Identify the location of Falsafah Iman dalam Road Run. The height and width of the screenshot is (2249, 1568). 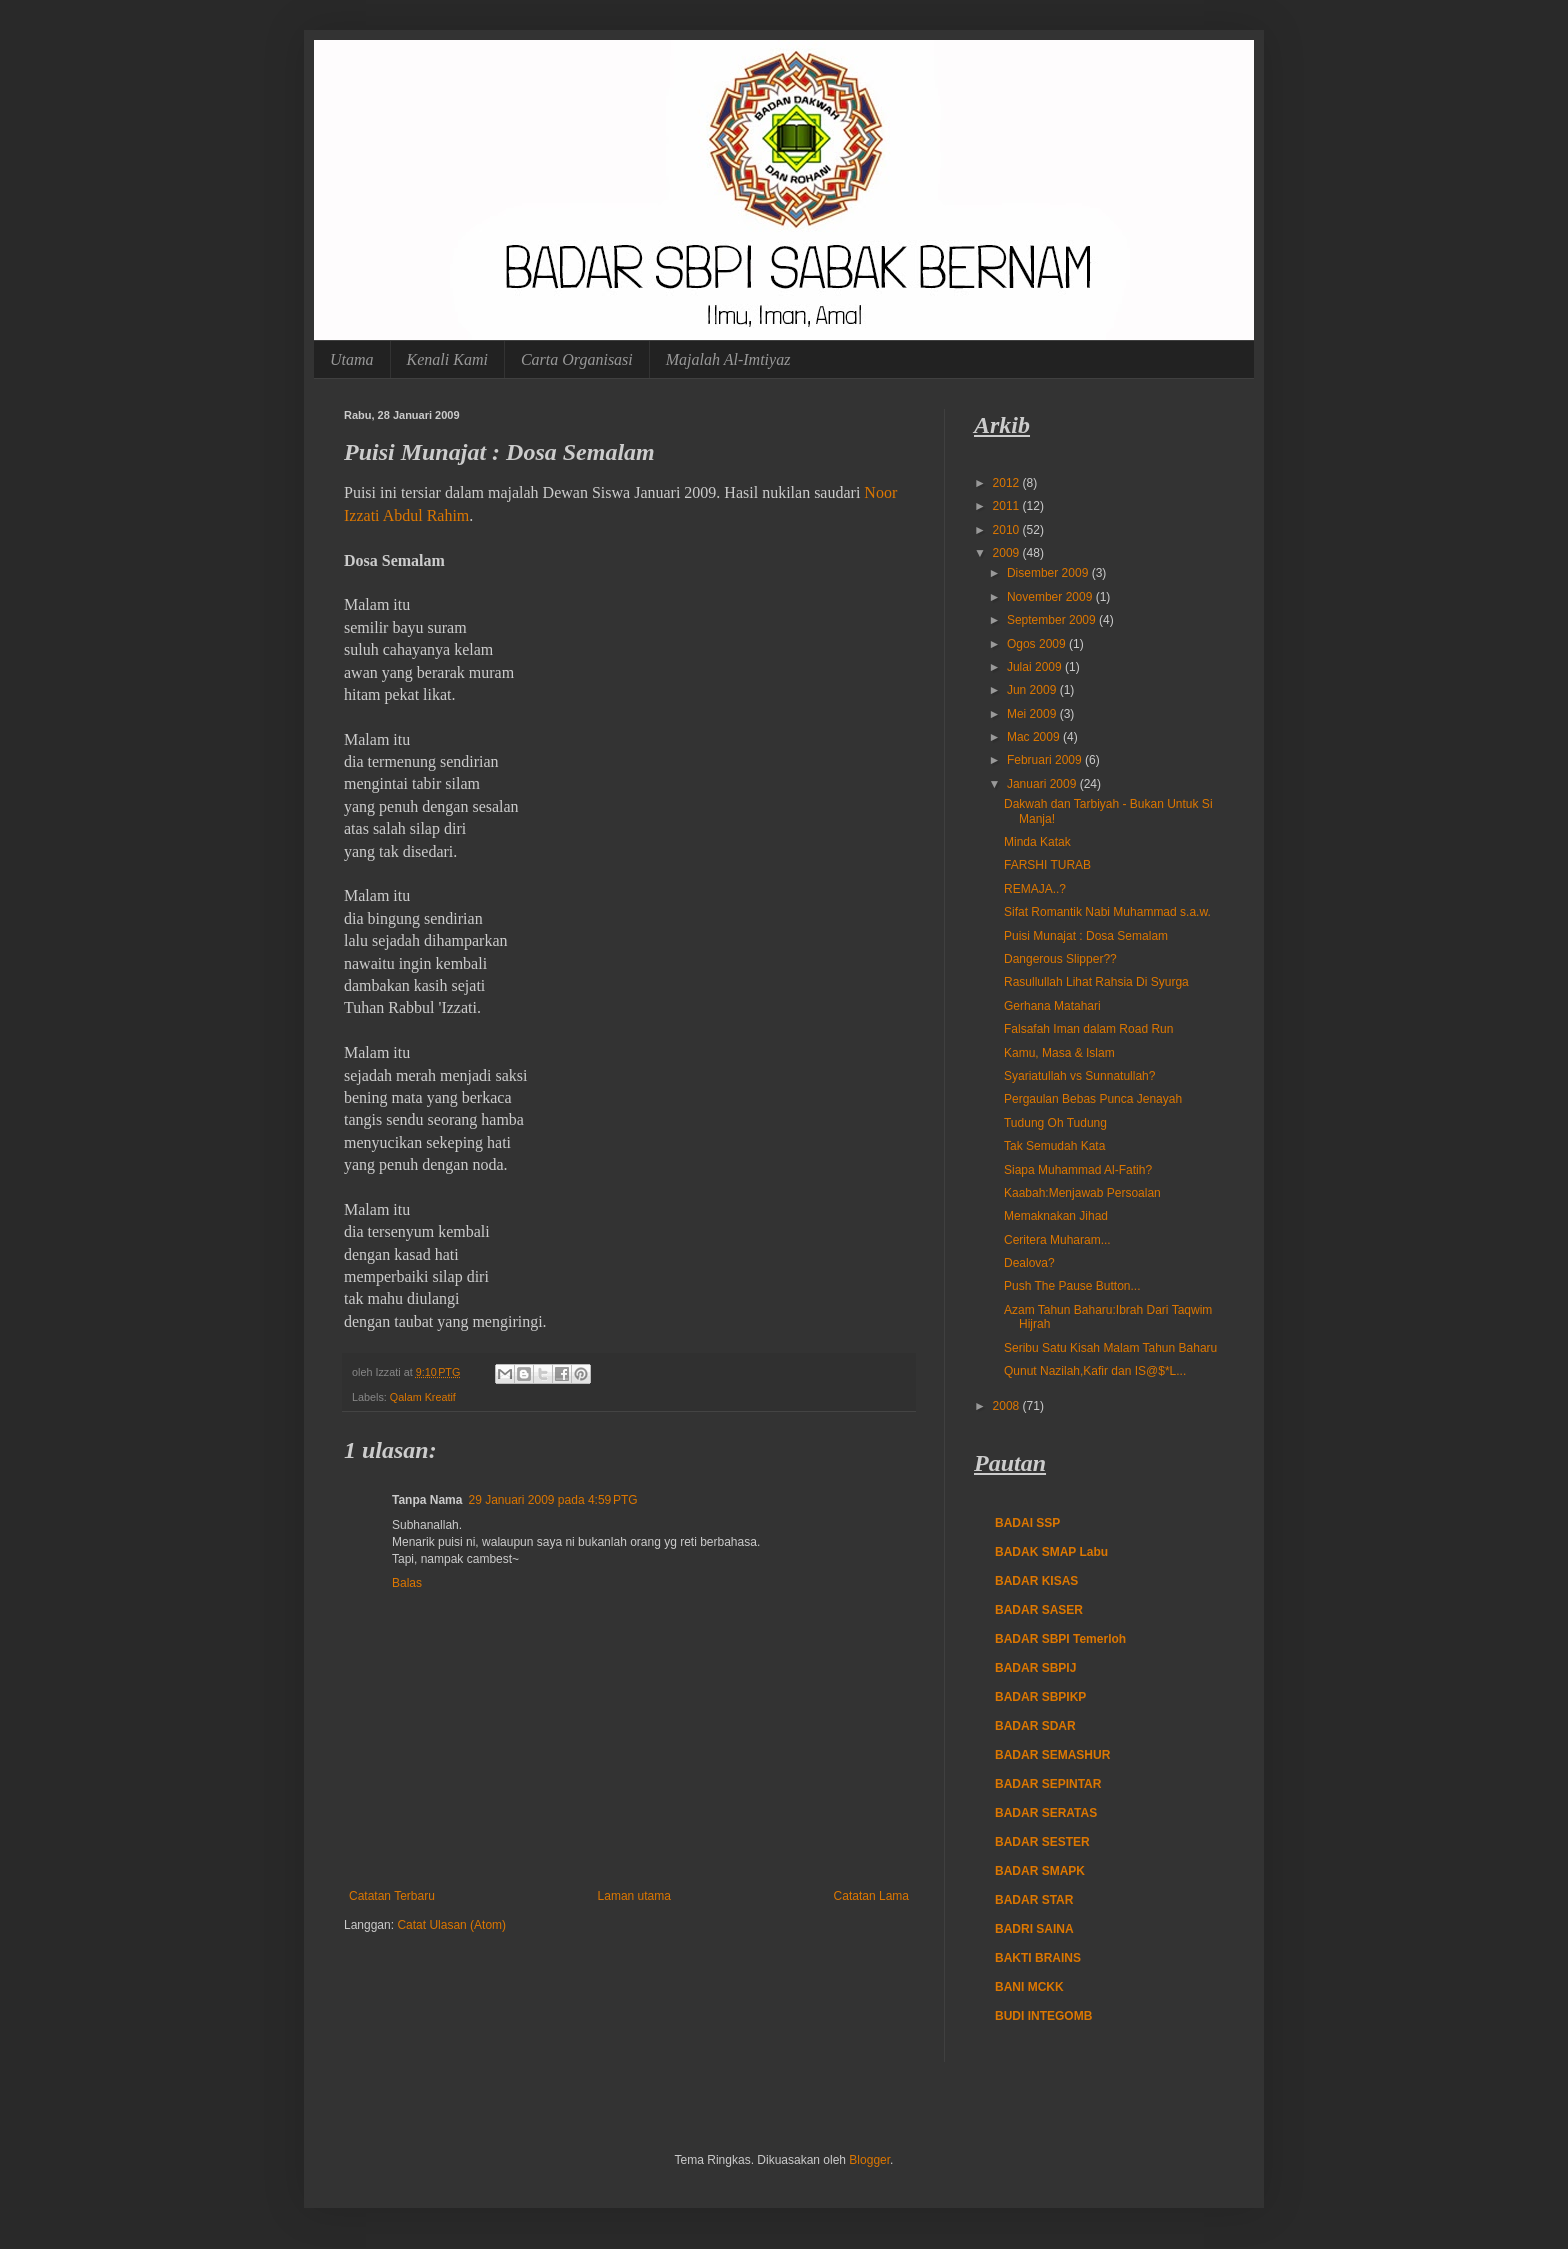
(1088, 1029).